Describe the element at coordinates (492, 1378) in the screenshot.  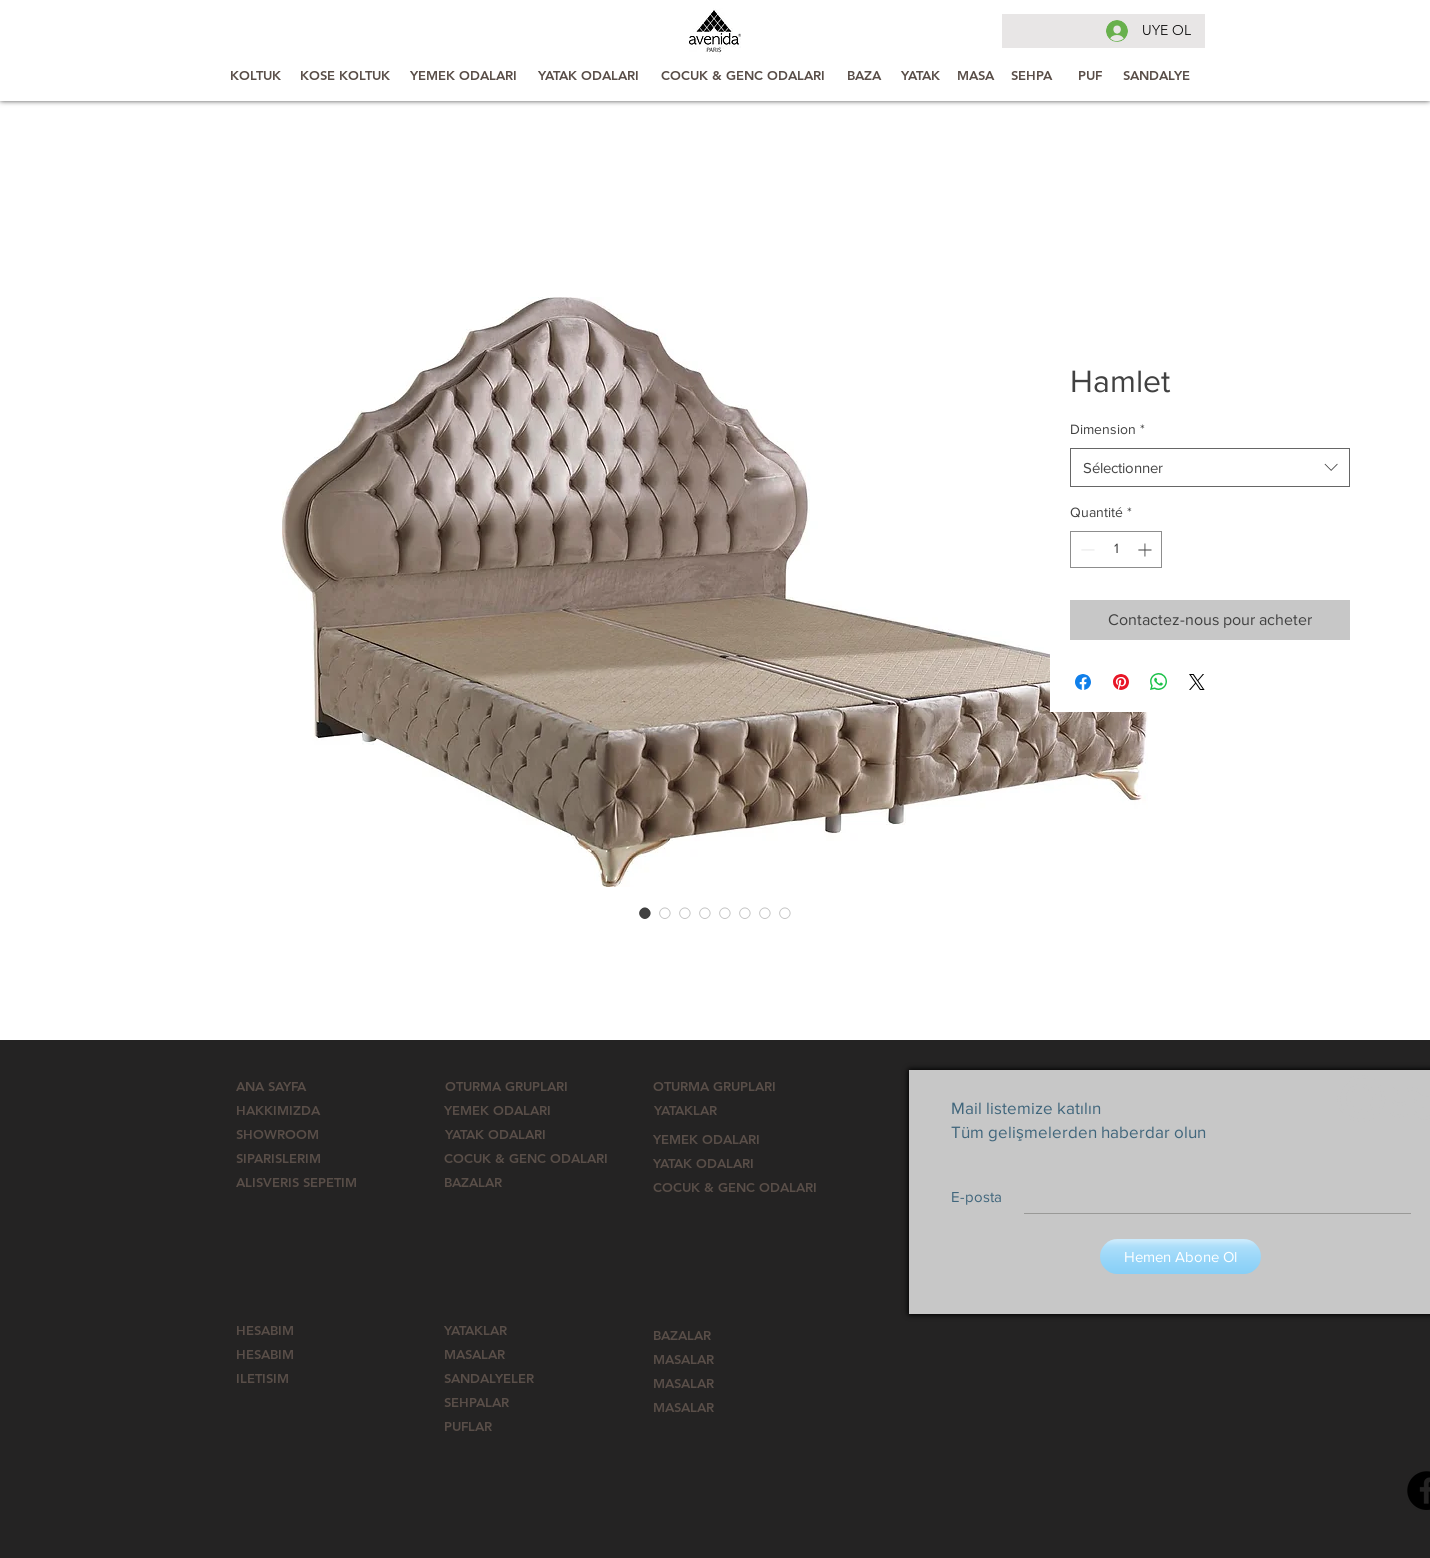
I see `[SANDALYELER]` at that location.